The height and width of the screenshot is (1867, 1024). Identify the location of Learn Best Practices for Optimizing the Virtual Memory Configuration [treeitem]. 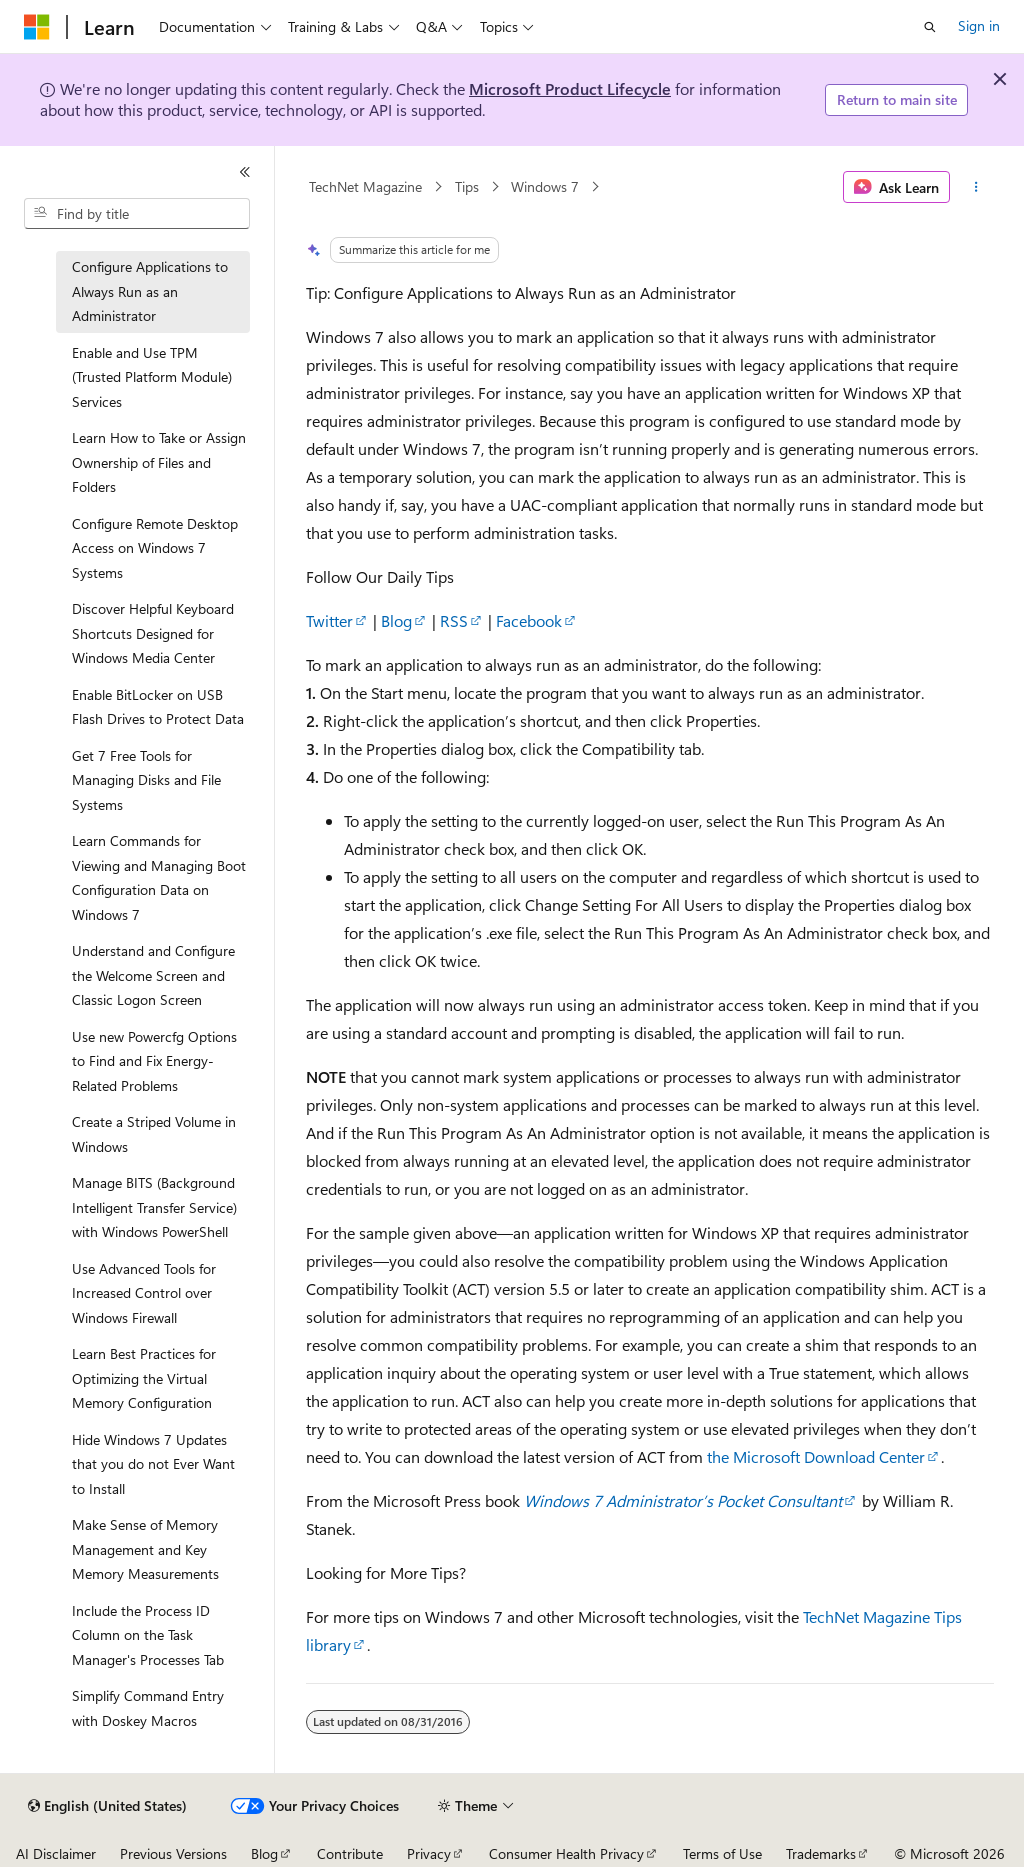
(144, 1378).